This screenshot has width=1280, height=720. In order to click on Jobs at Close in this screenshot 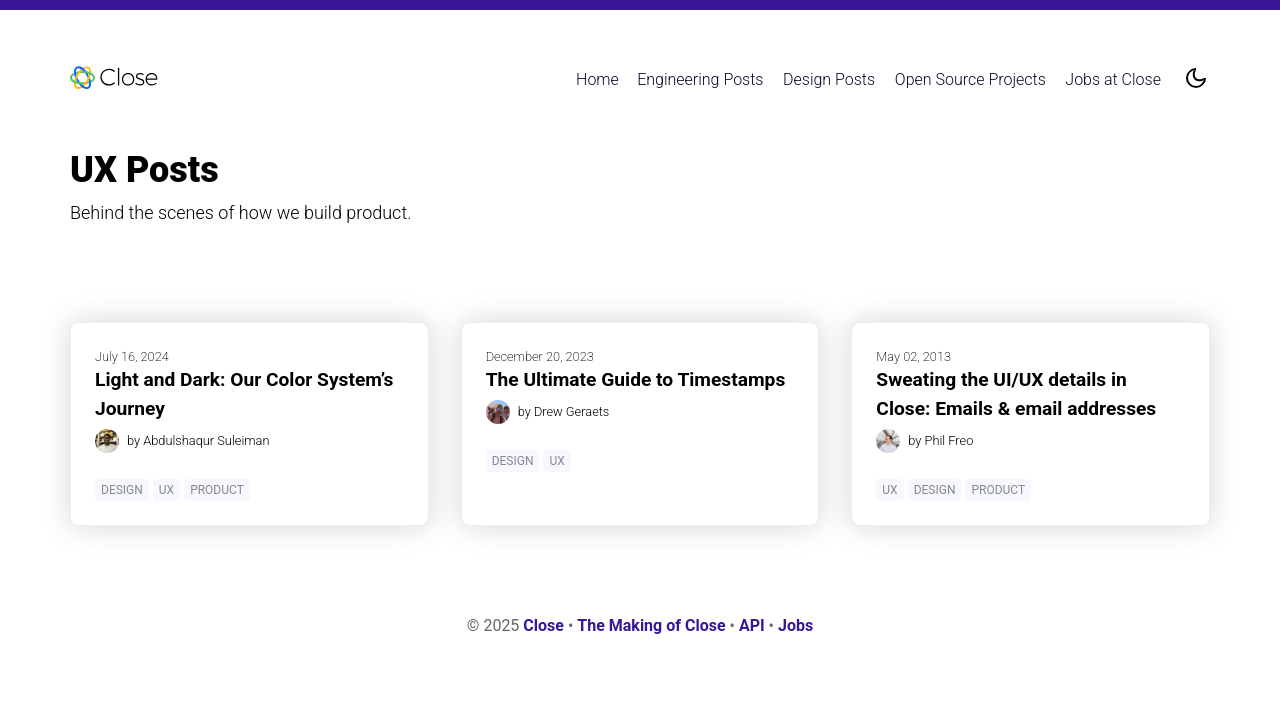, I will do `click(1113, 79)`.